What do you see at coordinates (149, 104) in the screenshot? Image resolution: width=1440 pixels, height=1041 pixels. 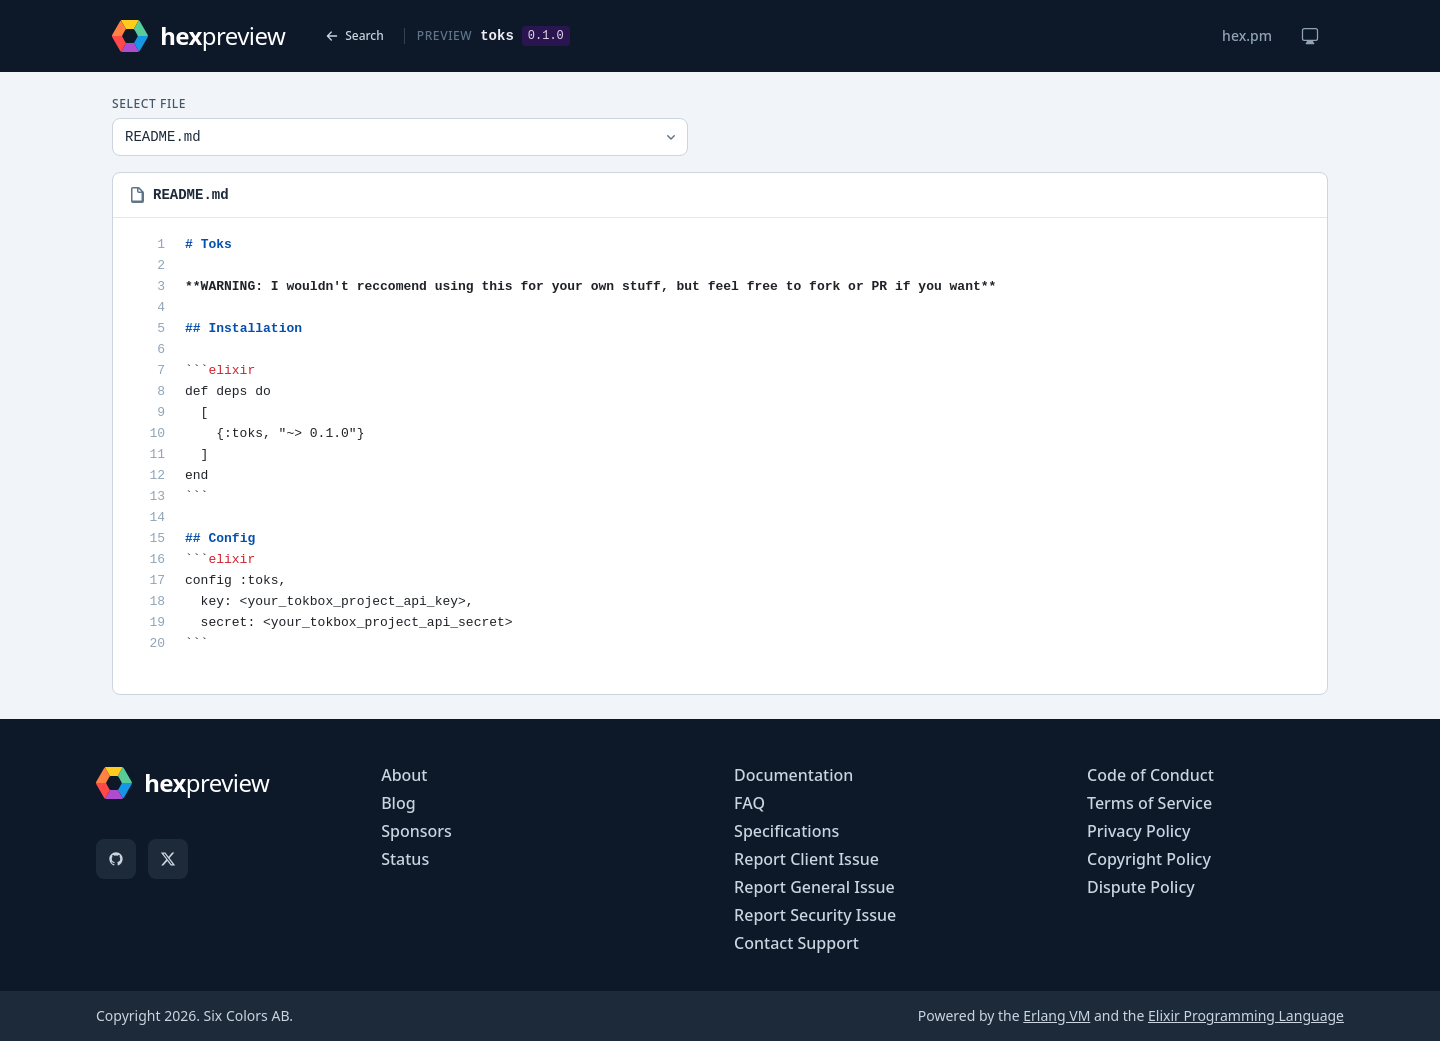 I see `Select File` at bounding box center [149, 104].